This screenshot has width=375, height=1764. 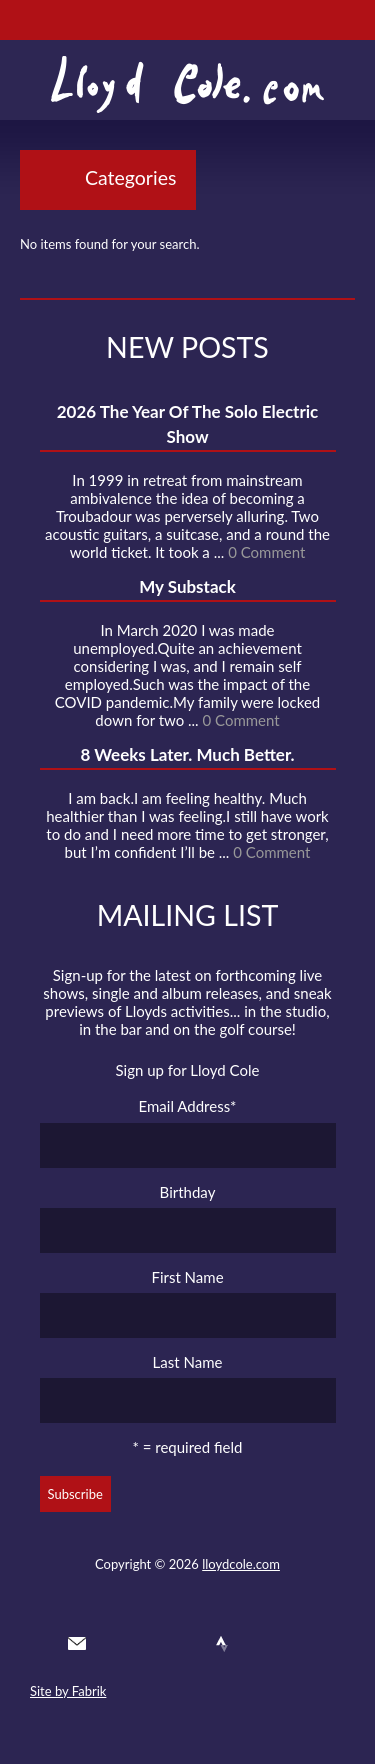 What do you see at coordinates (188, 1106) in the screenshot?
I see `Email Address` at bounding box center [188, 1106].